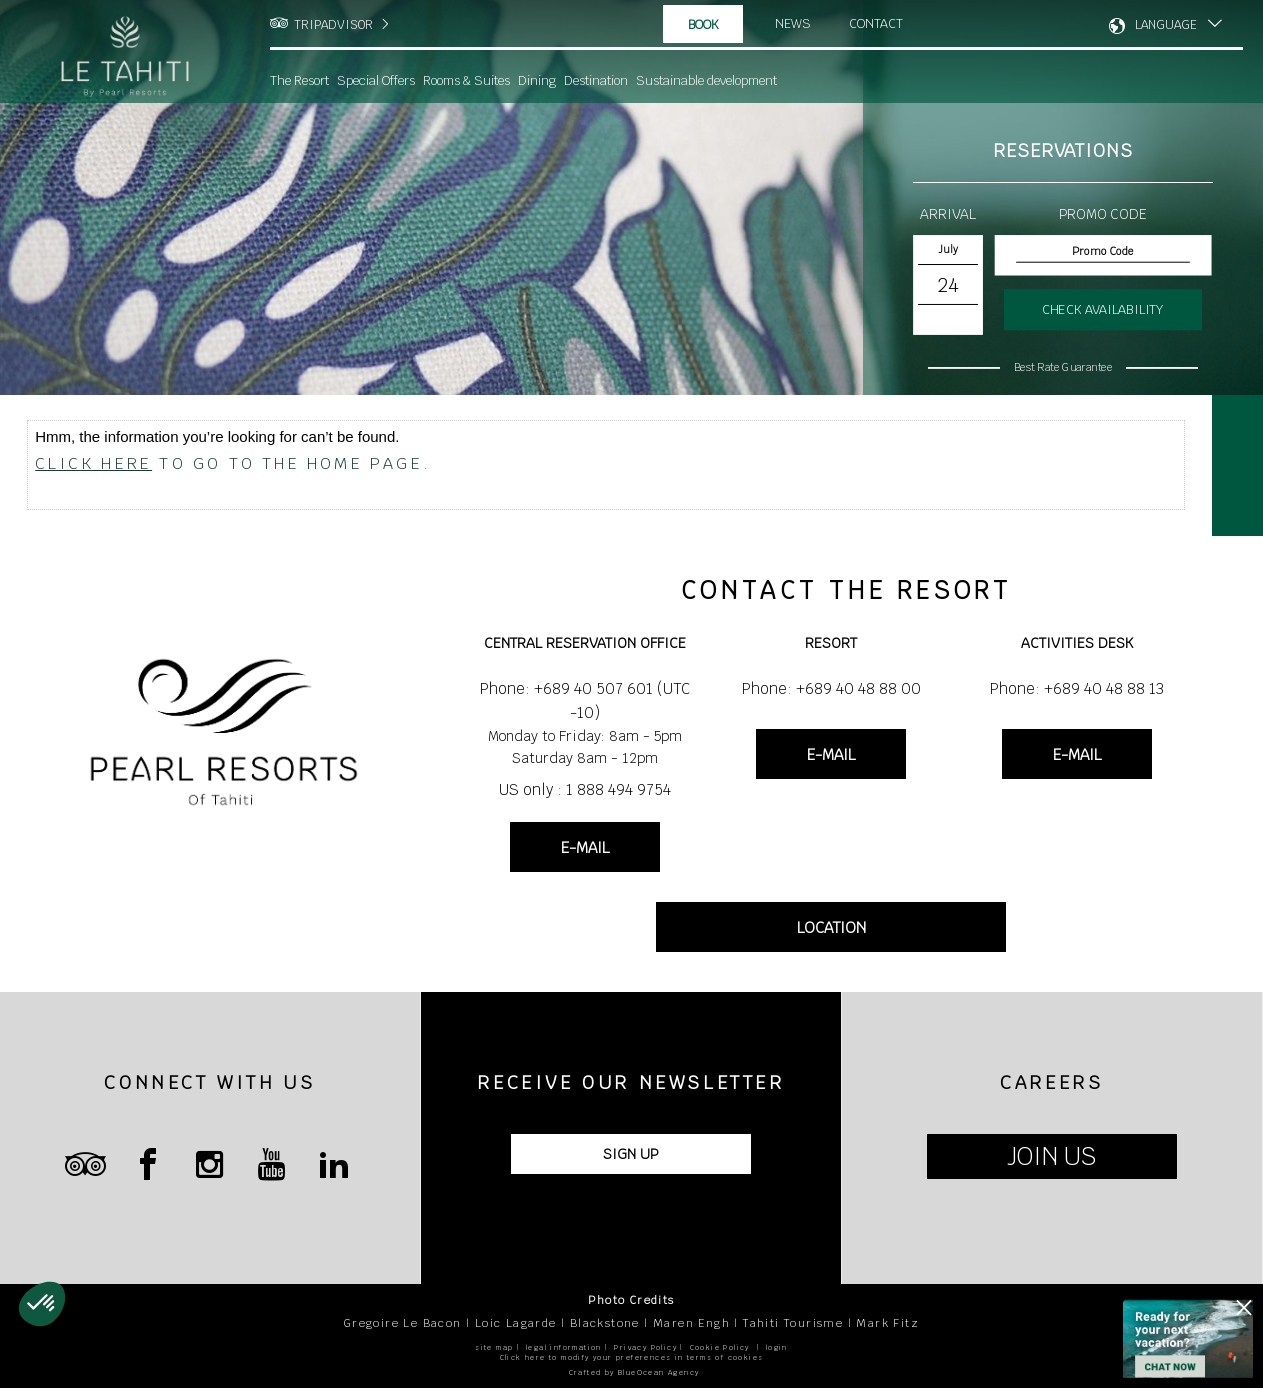 The height and width of the screenshot is (1388, 1263). Describe the element at coordinates (585, 700) in the screenshot. I see `Phone: +689 40 507 601 (UTC -10)` at that location.